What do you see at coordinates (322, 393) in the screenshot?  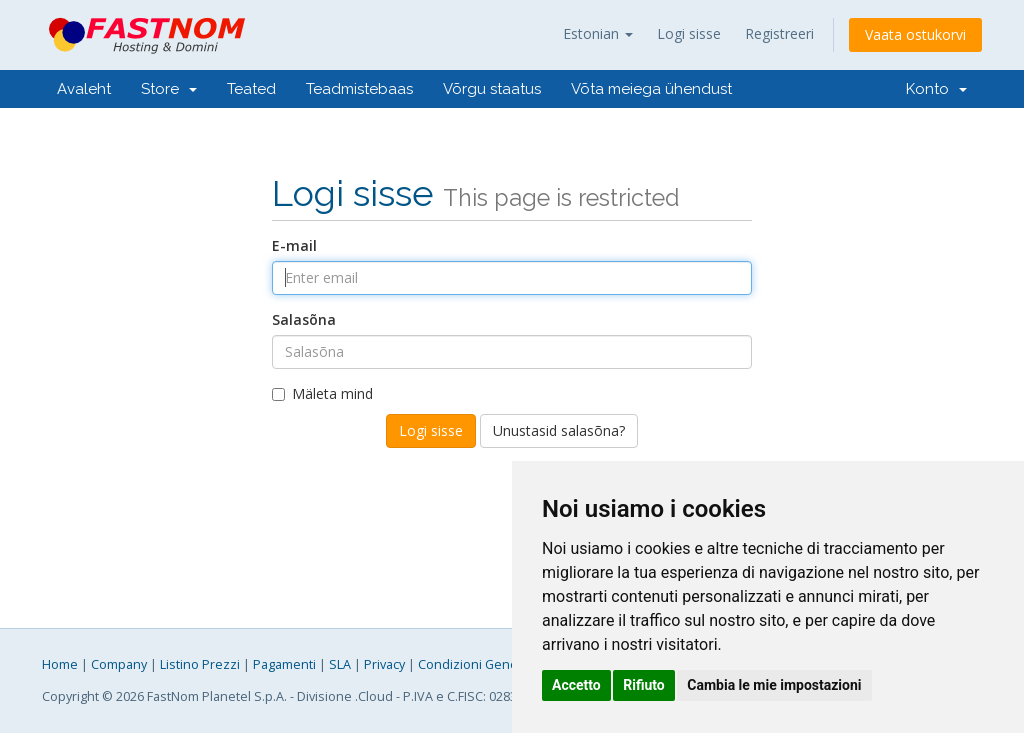 I see `Mäleta mind` at bounding box center [322, 393].